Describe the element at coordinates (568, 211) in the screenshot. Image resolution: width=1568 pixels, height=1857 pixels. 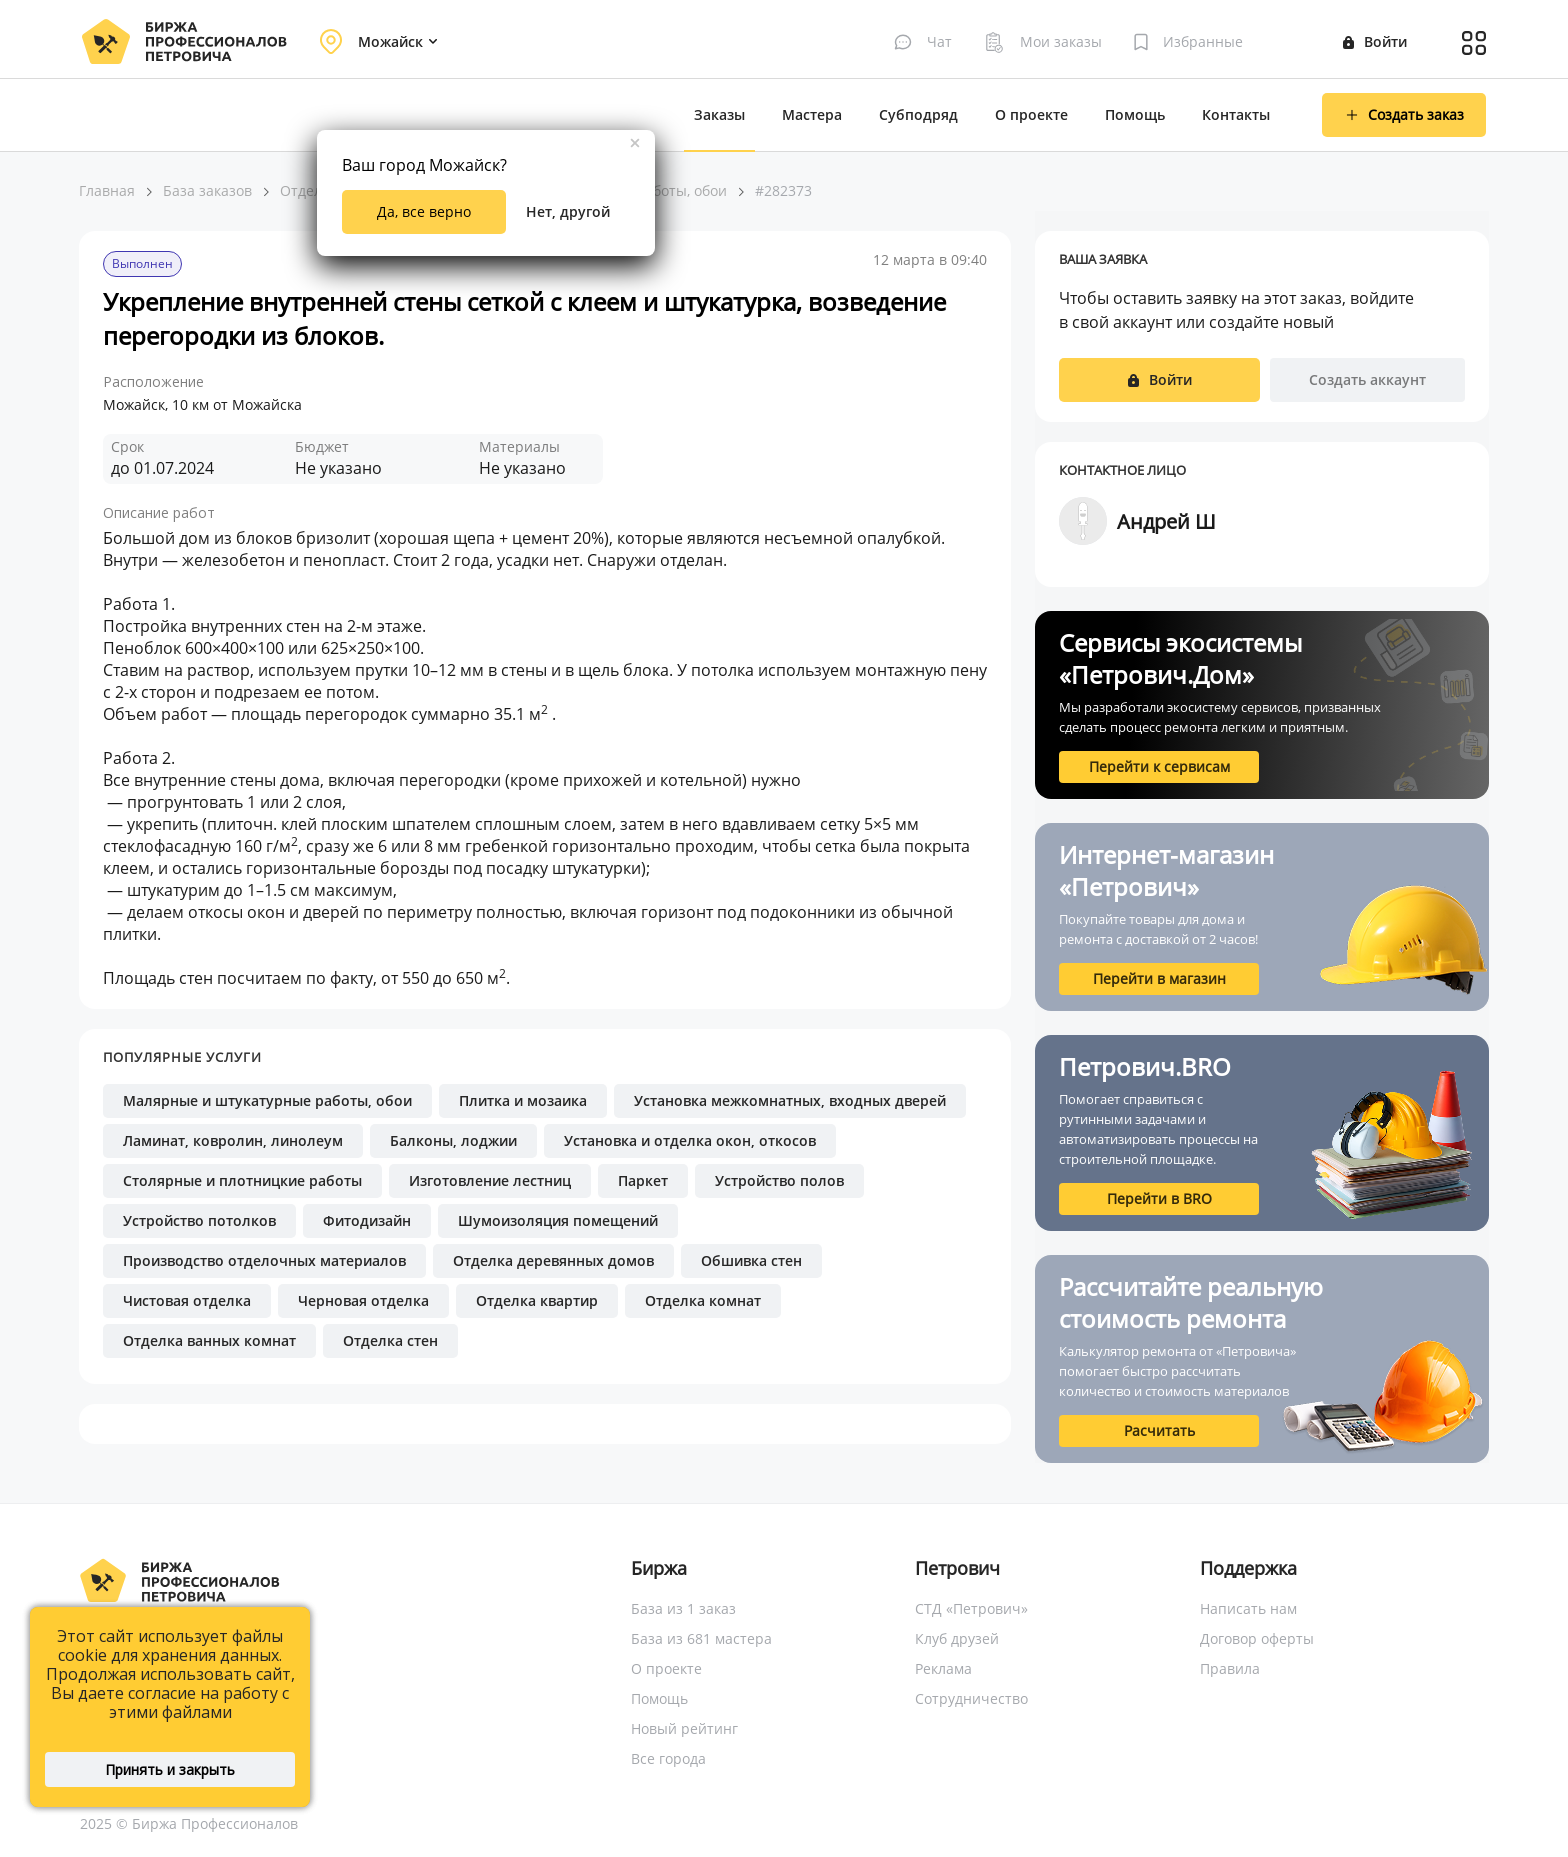
I see `Нет, другой` at that location.